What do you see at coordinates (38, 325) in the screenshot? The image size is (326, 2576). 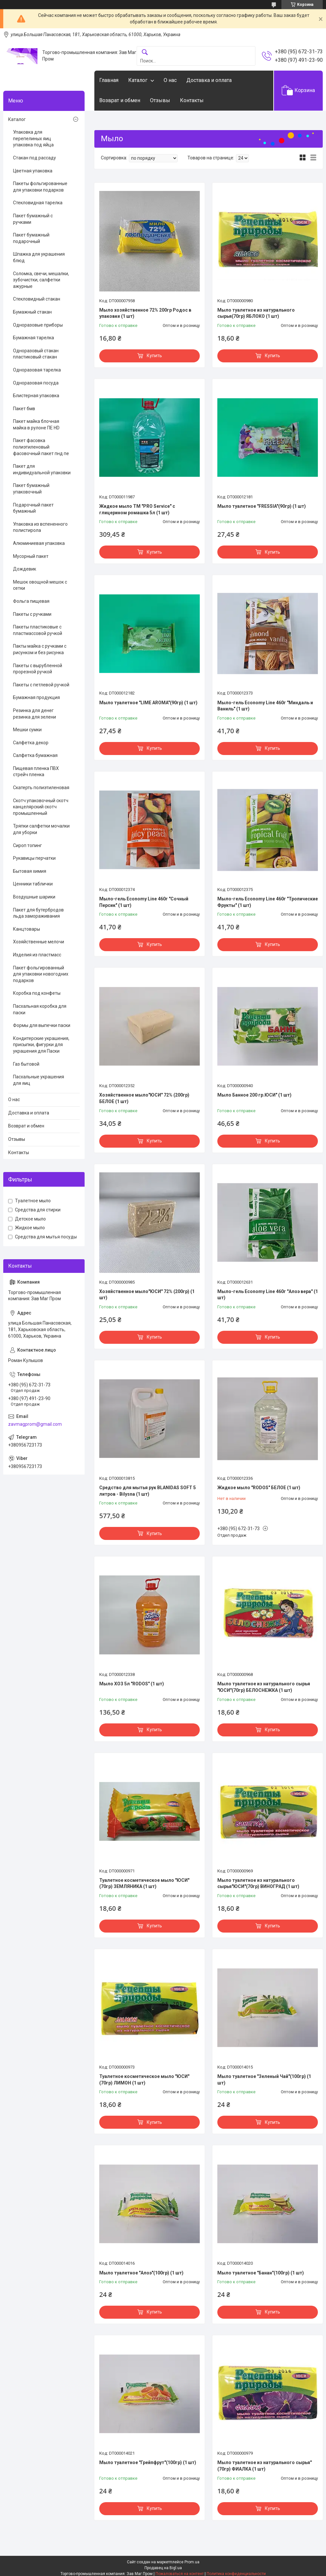 I see `Одноразовые приборы` at bounding box center [38, 325].